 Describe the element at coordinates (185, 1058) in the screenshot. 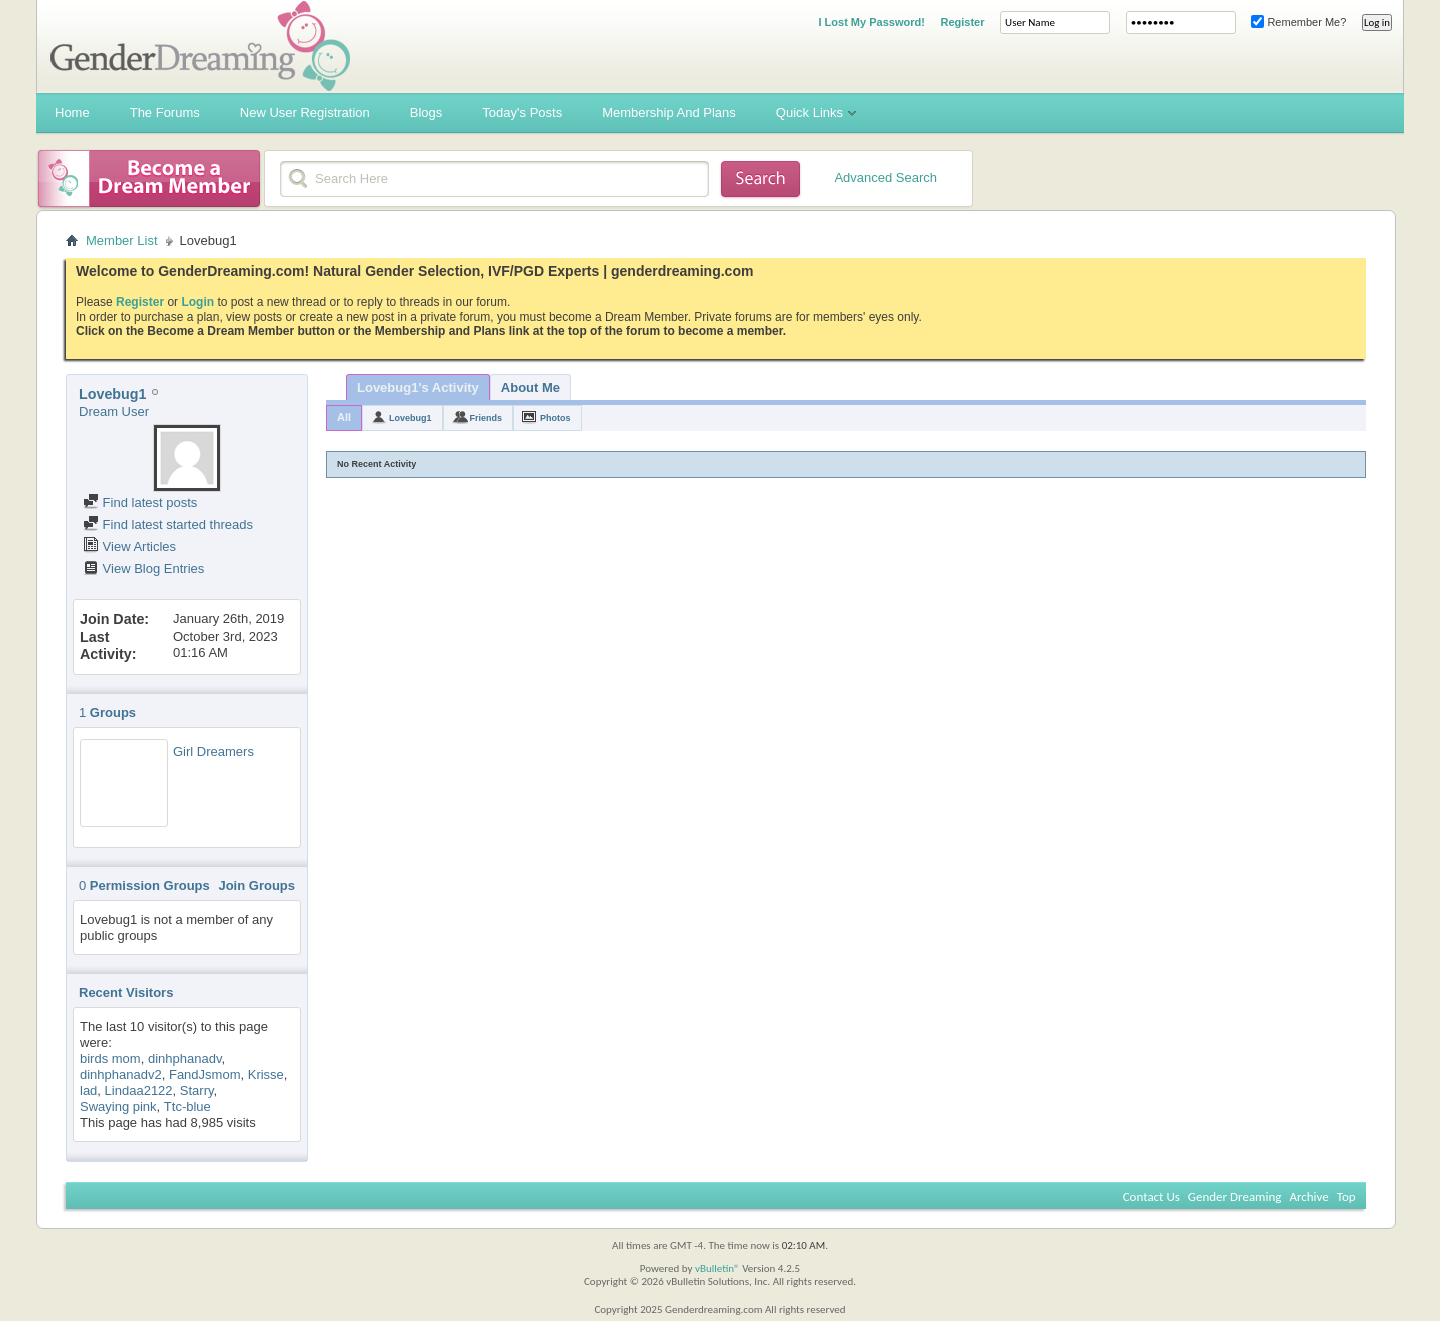

I see `dinhphanadv` at that location.